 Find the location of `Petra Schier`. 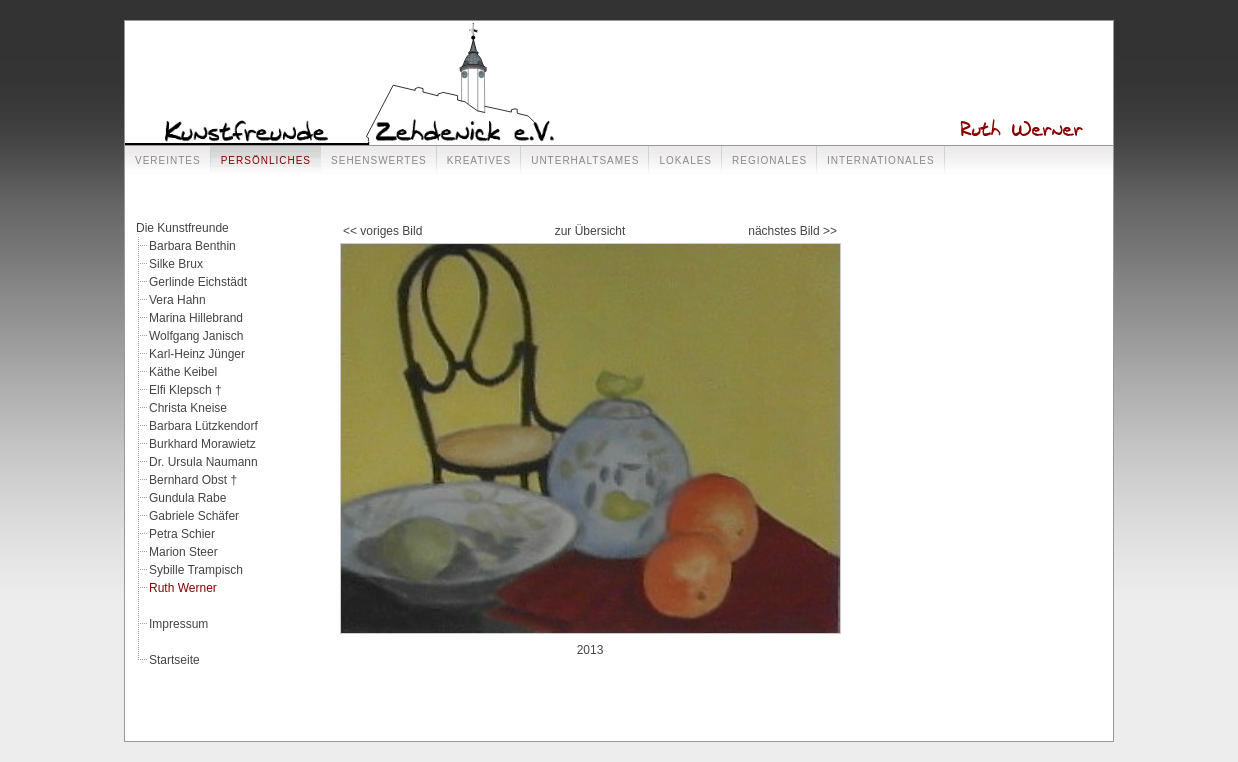

Petra Schier is located at coordinates (182, 534).